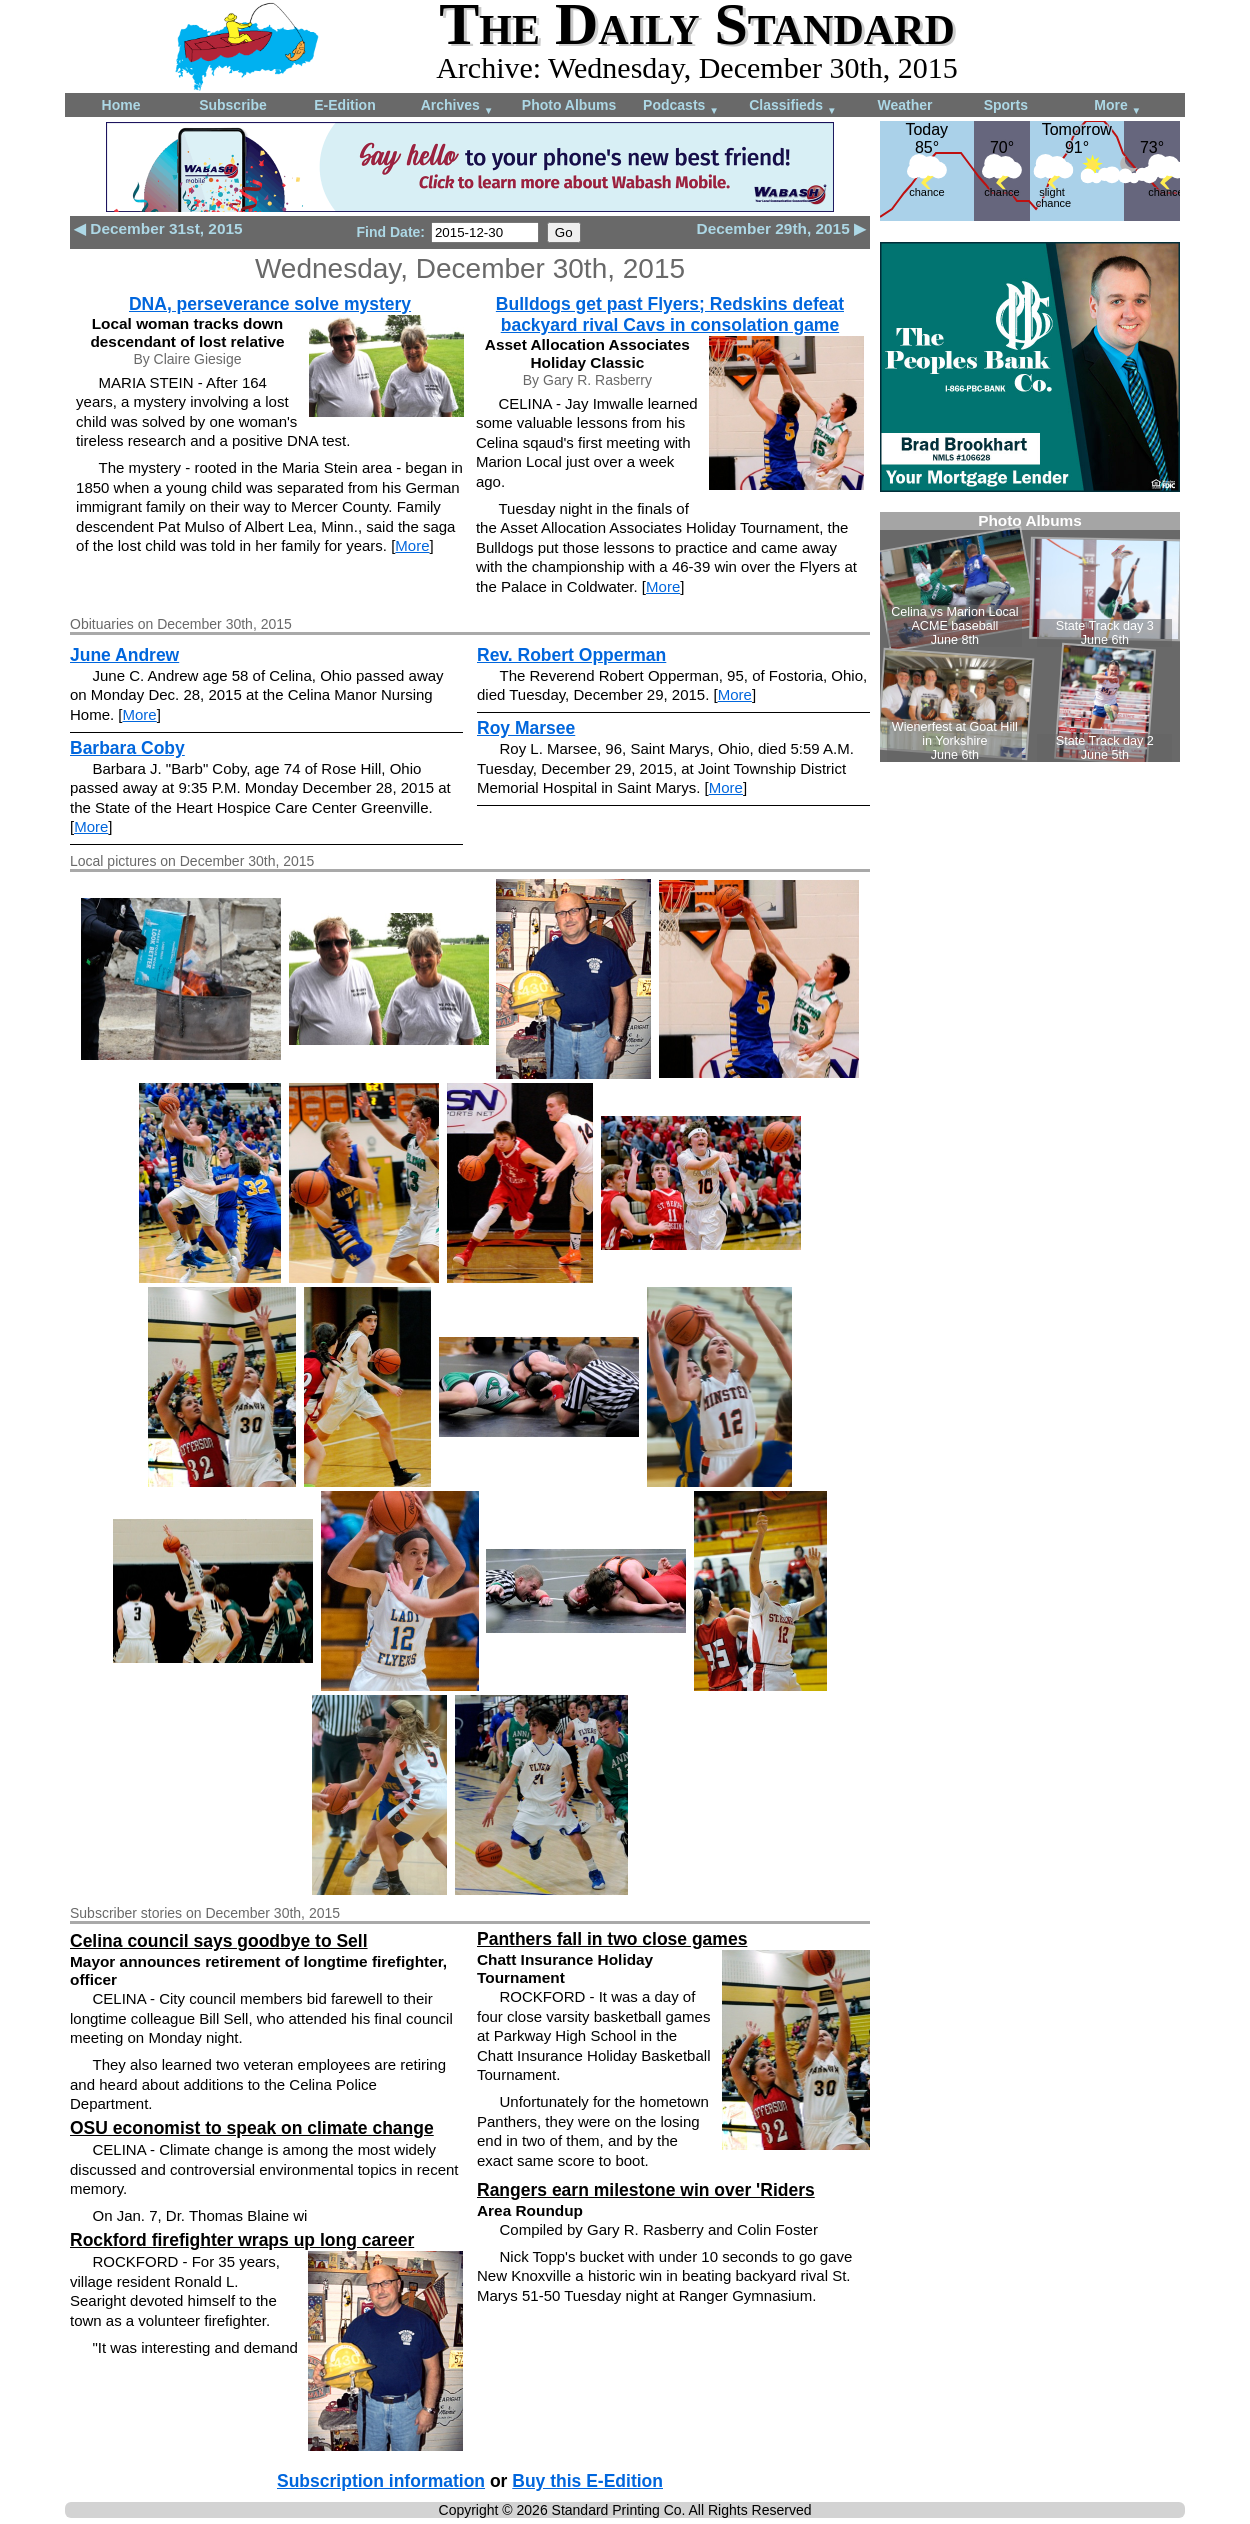  Describe the element at coordinates (1117, 106) in the screenshot. I see `More` at that location.